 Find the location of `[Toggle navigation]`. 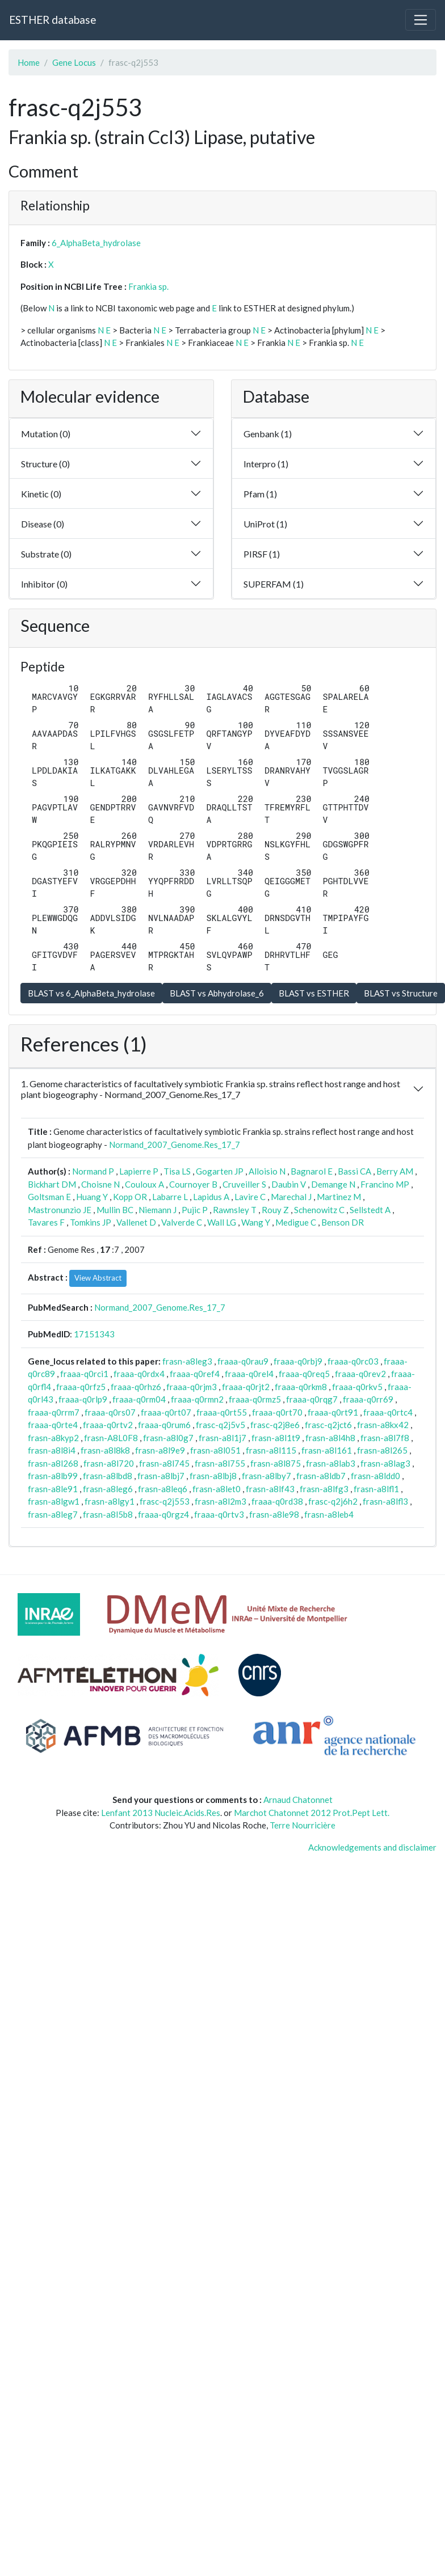

[Toggle navigation] is located at coordinates (420, 20).